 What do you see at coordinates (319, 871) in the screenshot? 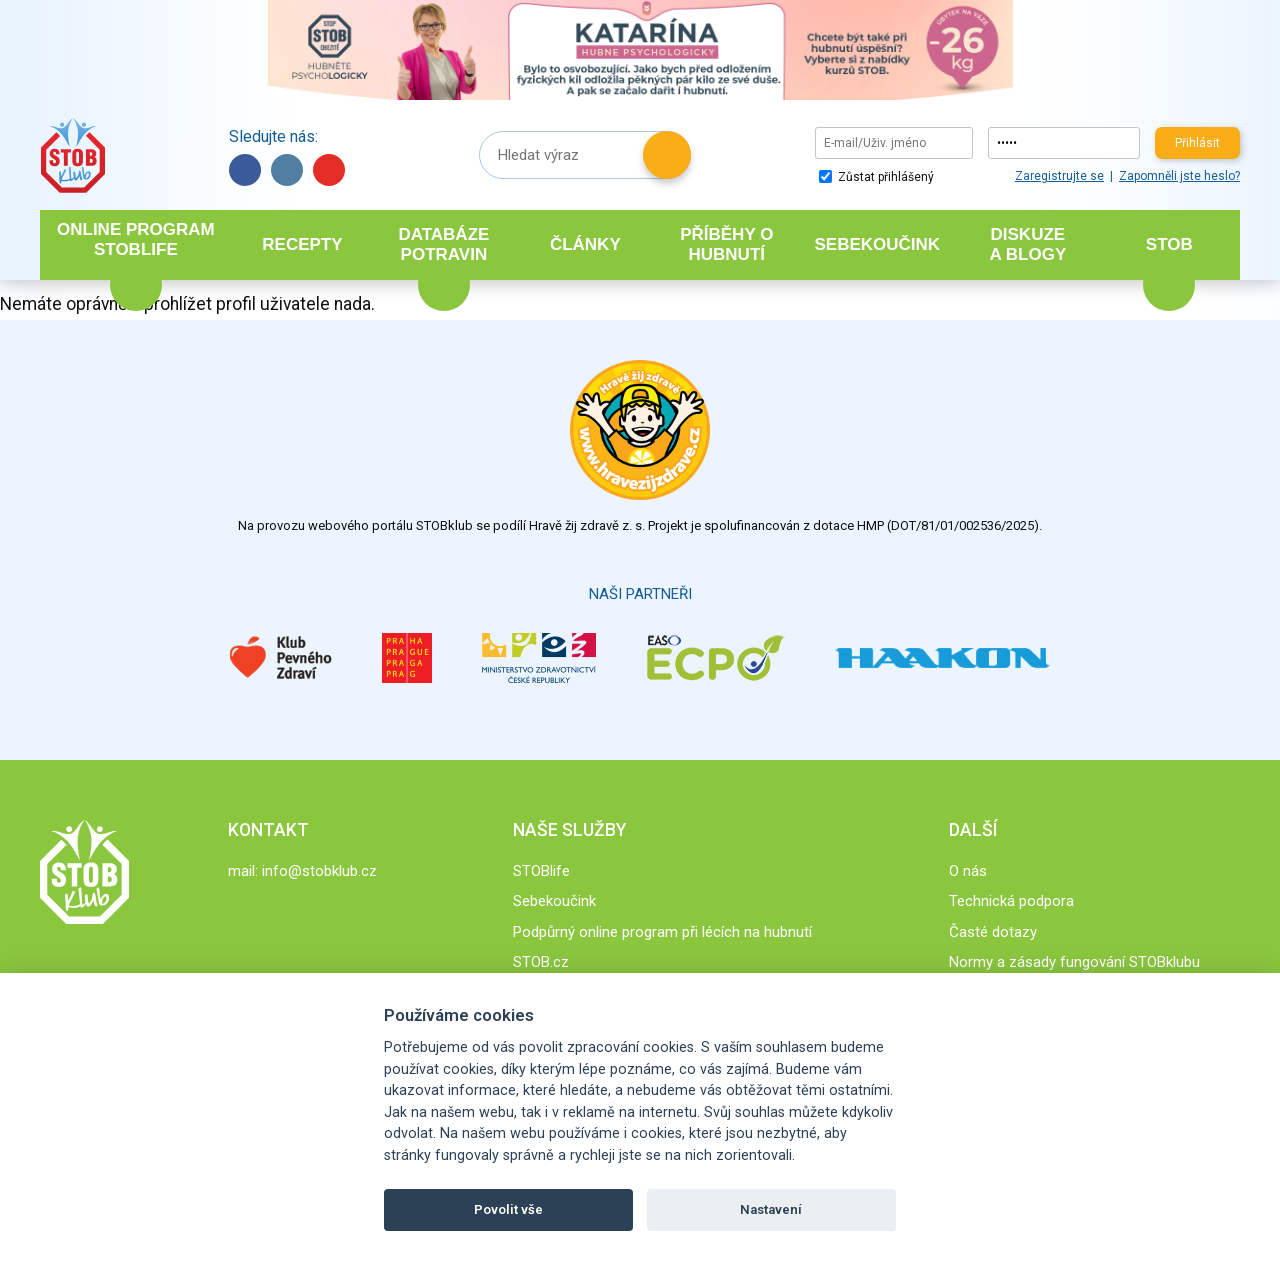
I see `info@stobklub.cz` at bounding box center [319, 871].